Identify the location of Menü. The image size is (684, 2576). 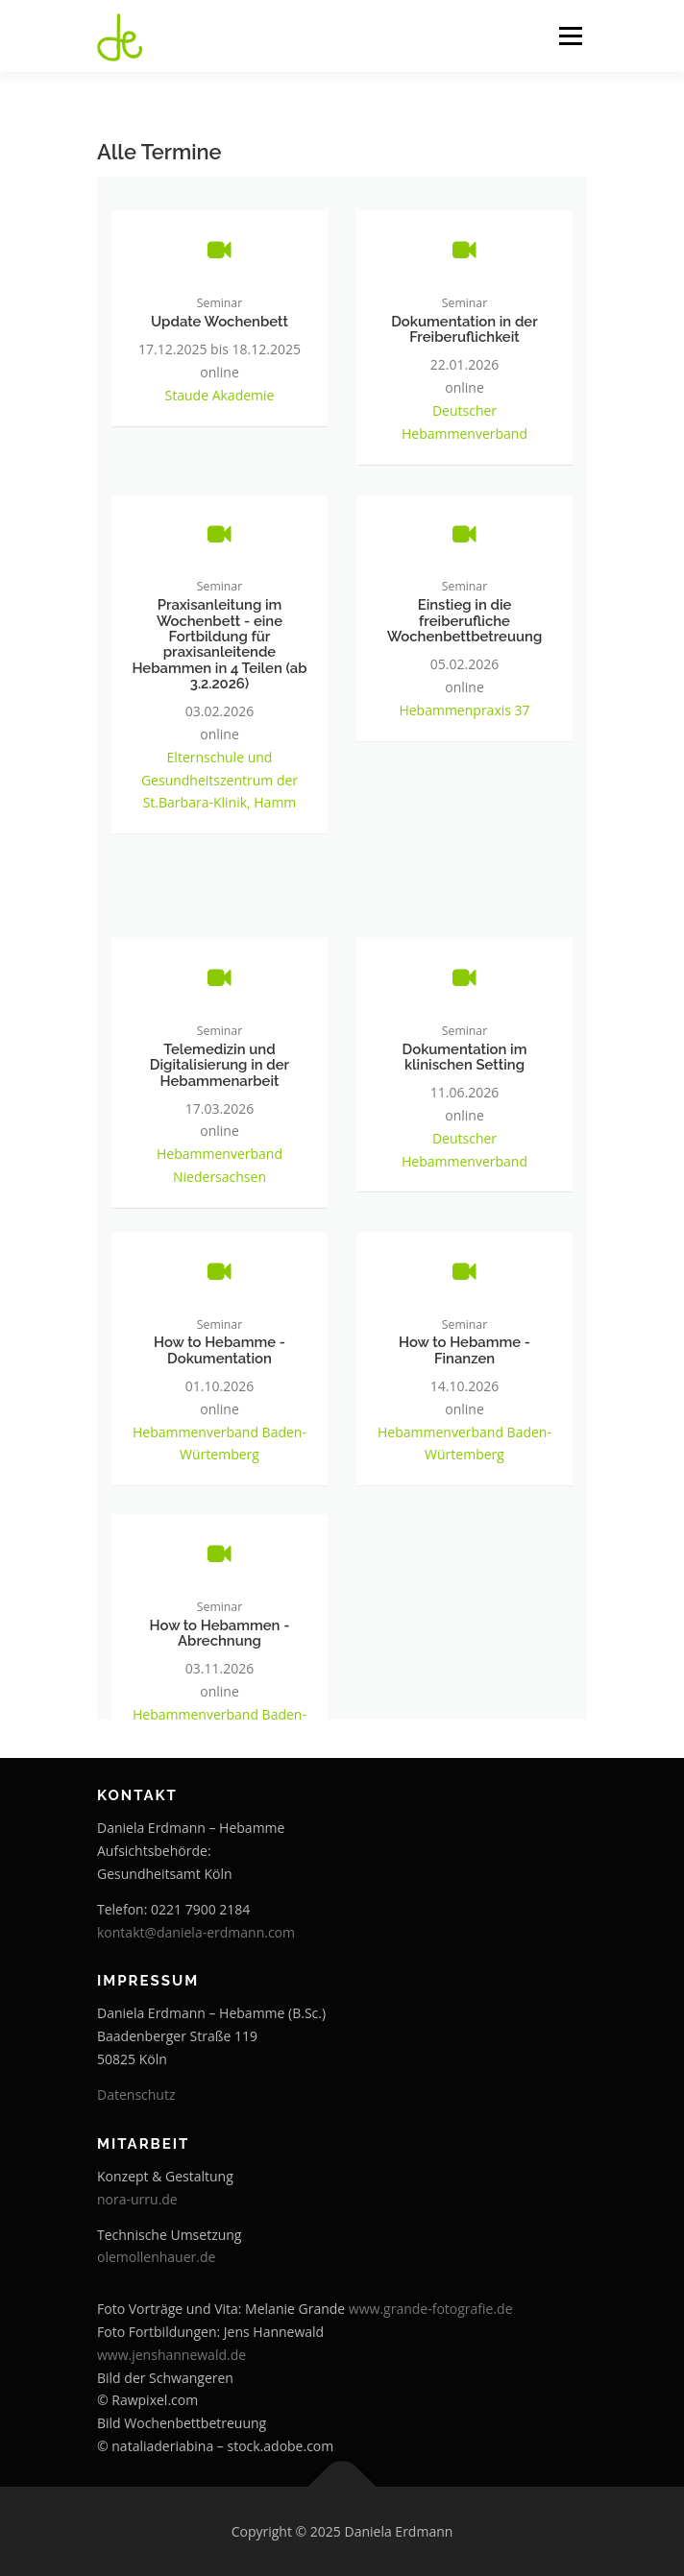
(569, 36).